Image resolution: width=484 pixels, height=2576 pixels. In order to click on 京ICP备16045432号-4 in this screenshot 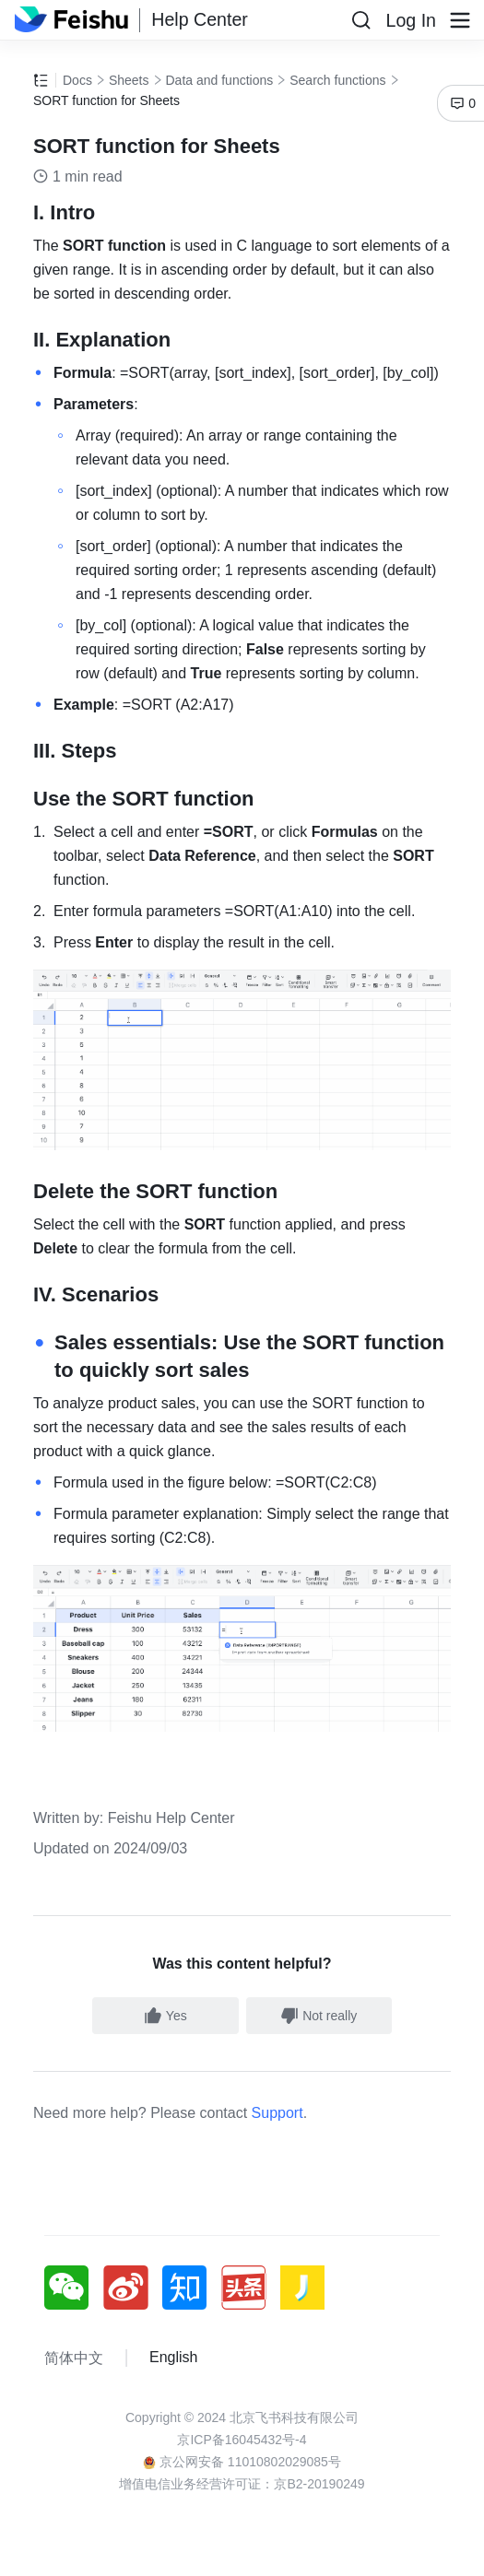, I will do `click(241, 2439)`.